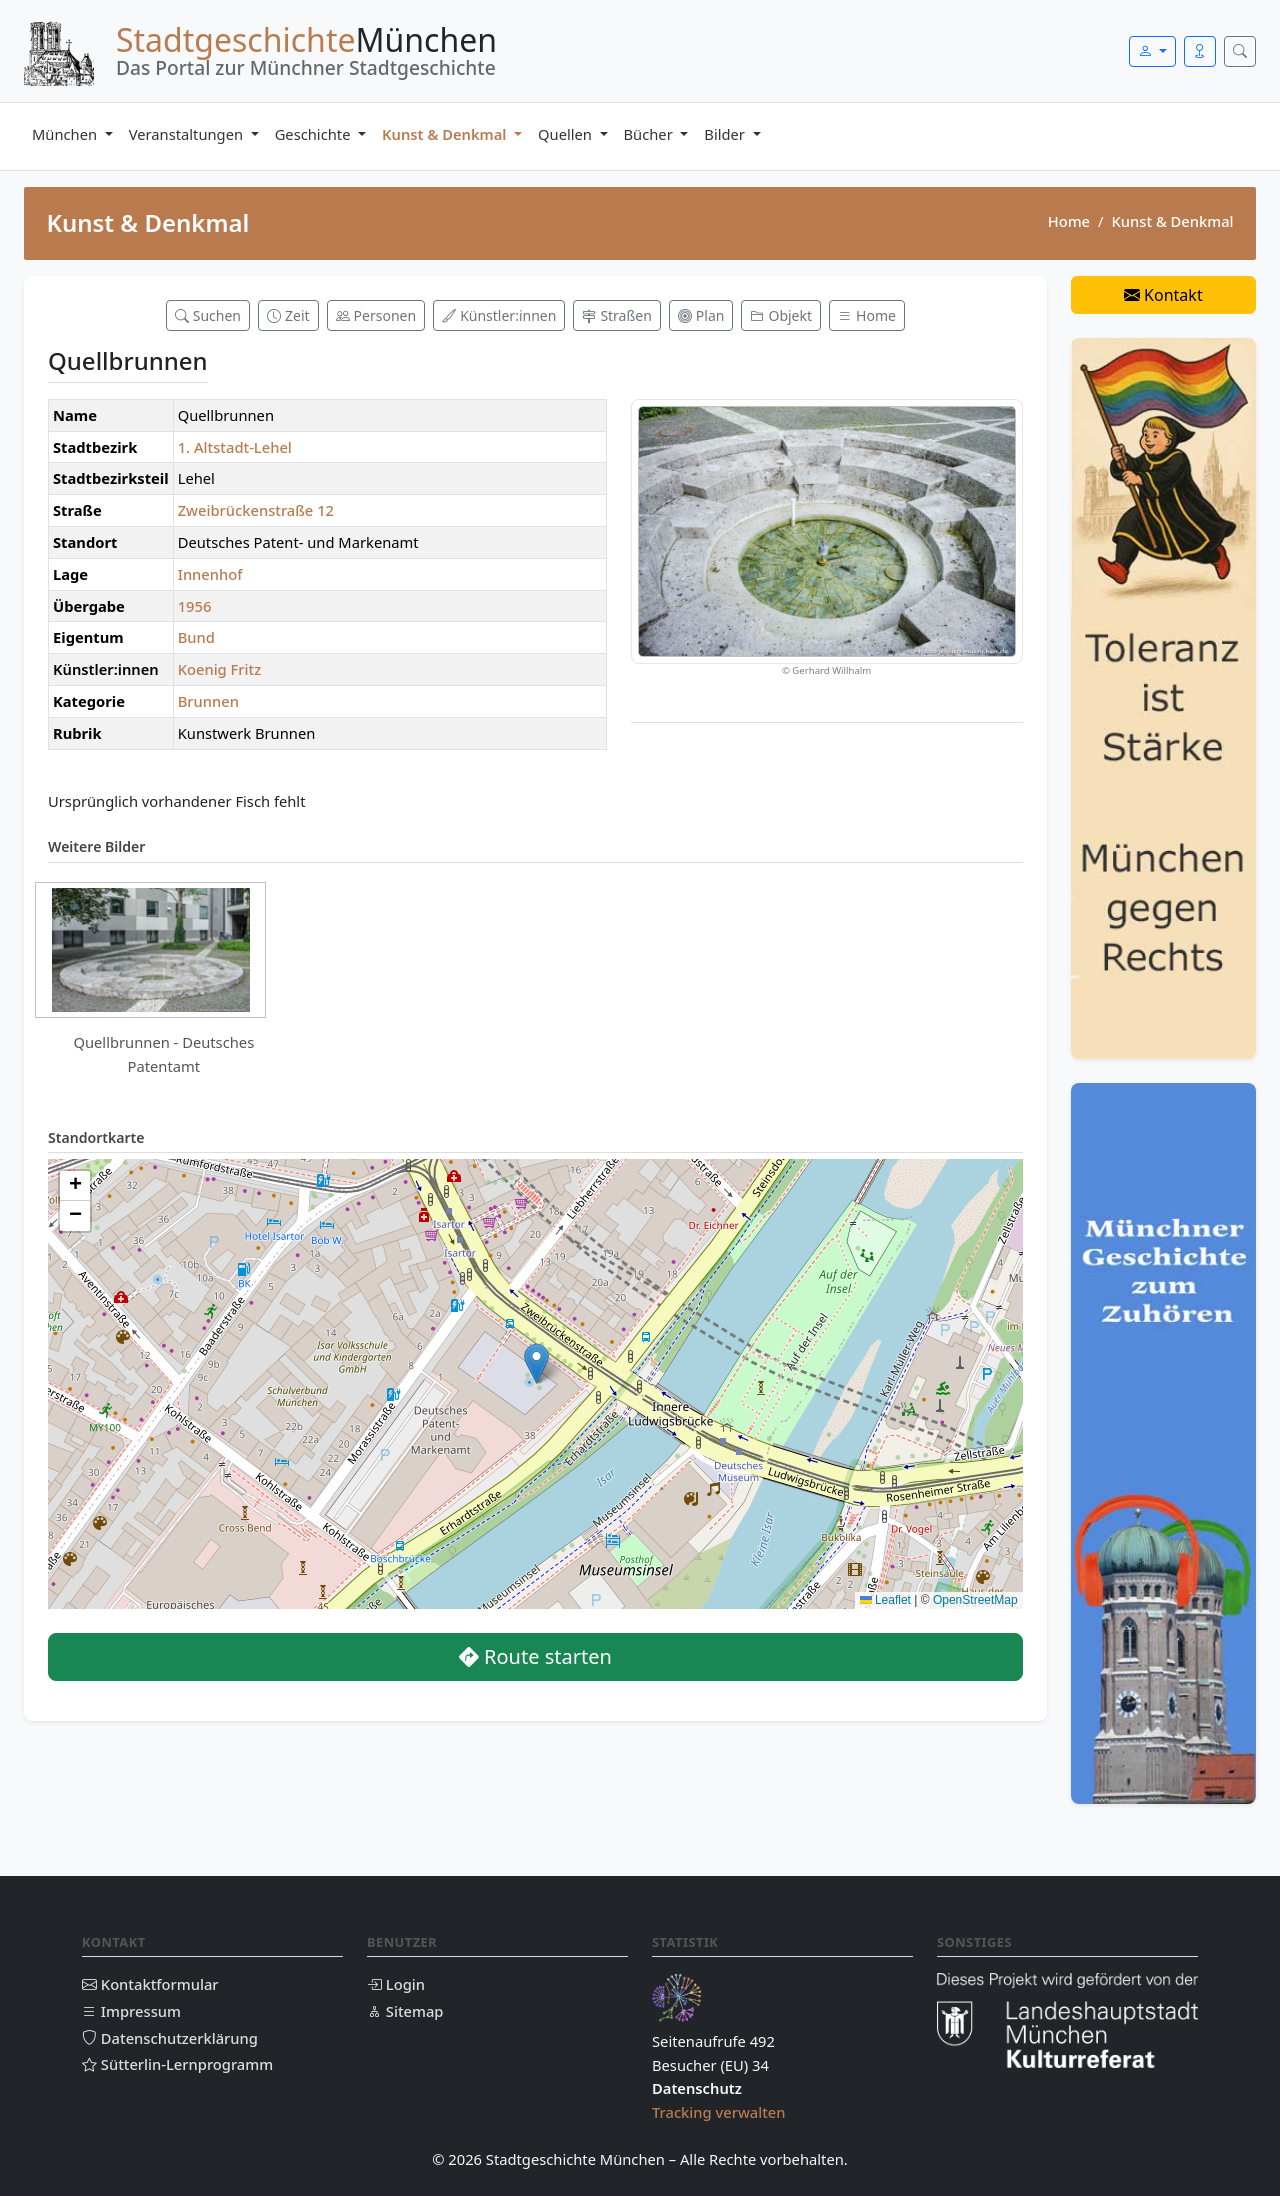 This screenshot has height=2196, width=1280. I want to click on München, so click(66, 134).